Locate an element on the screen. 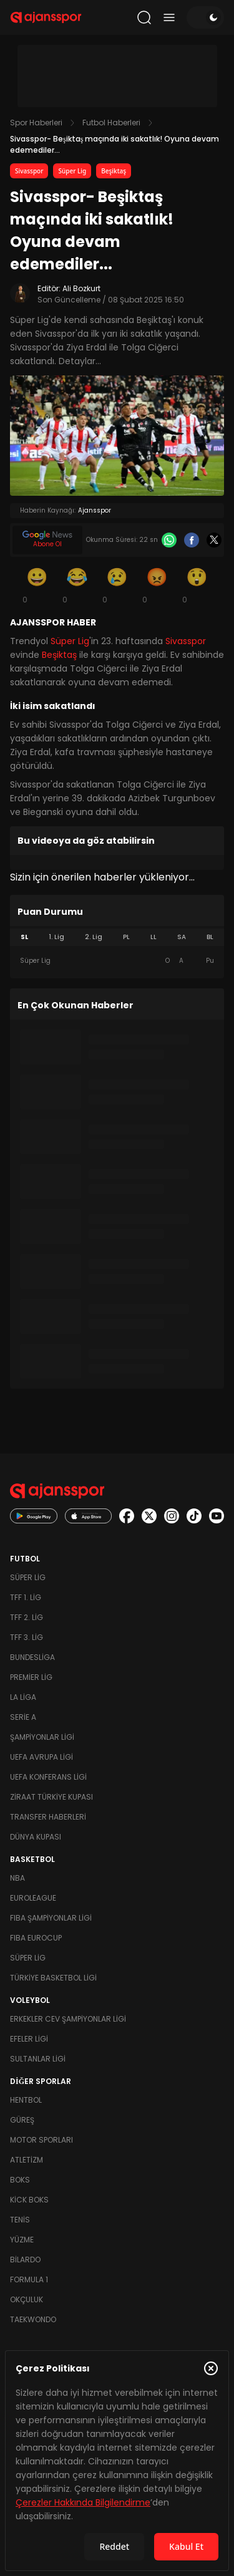 The height and width of the screenshot is (2576, 234). Formula 1 is located at coordinates (29, 2279).